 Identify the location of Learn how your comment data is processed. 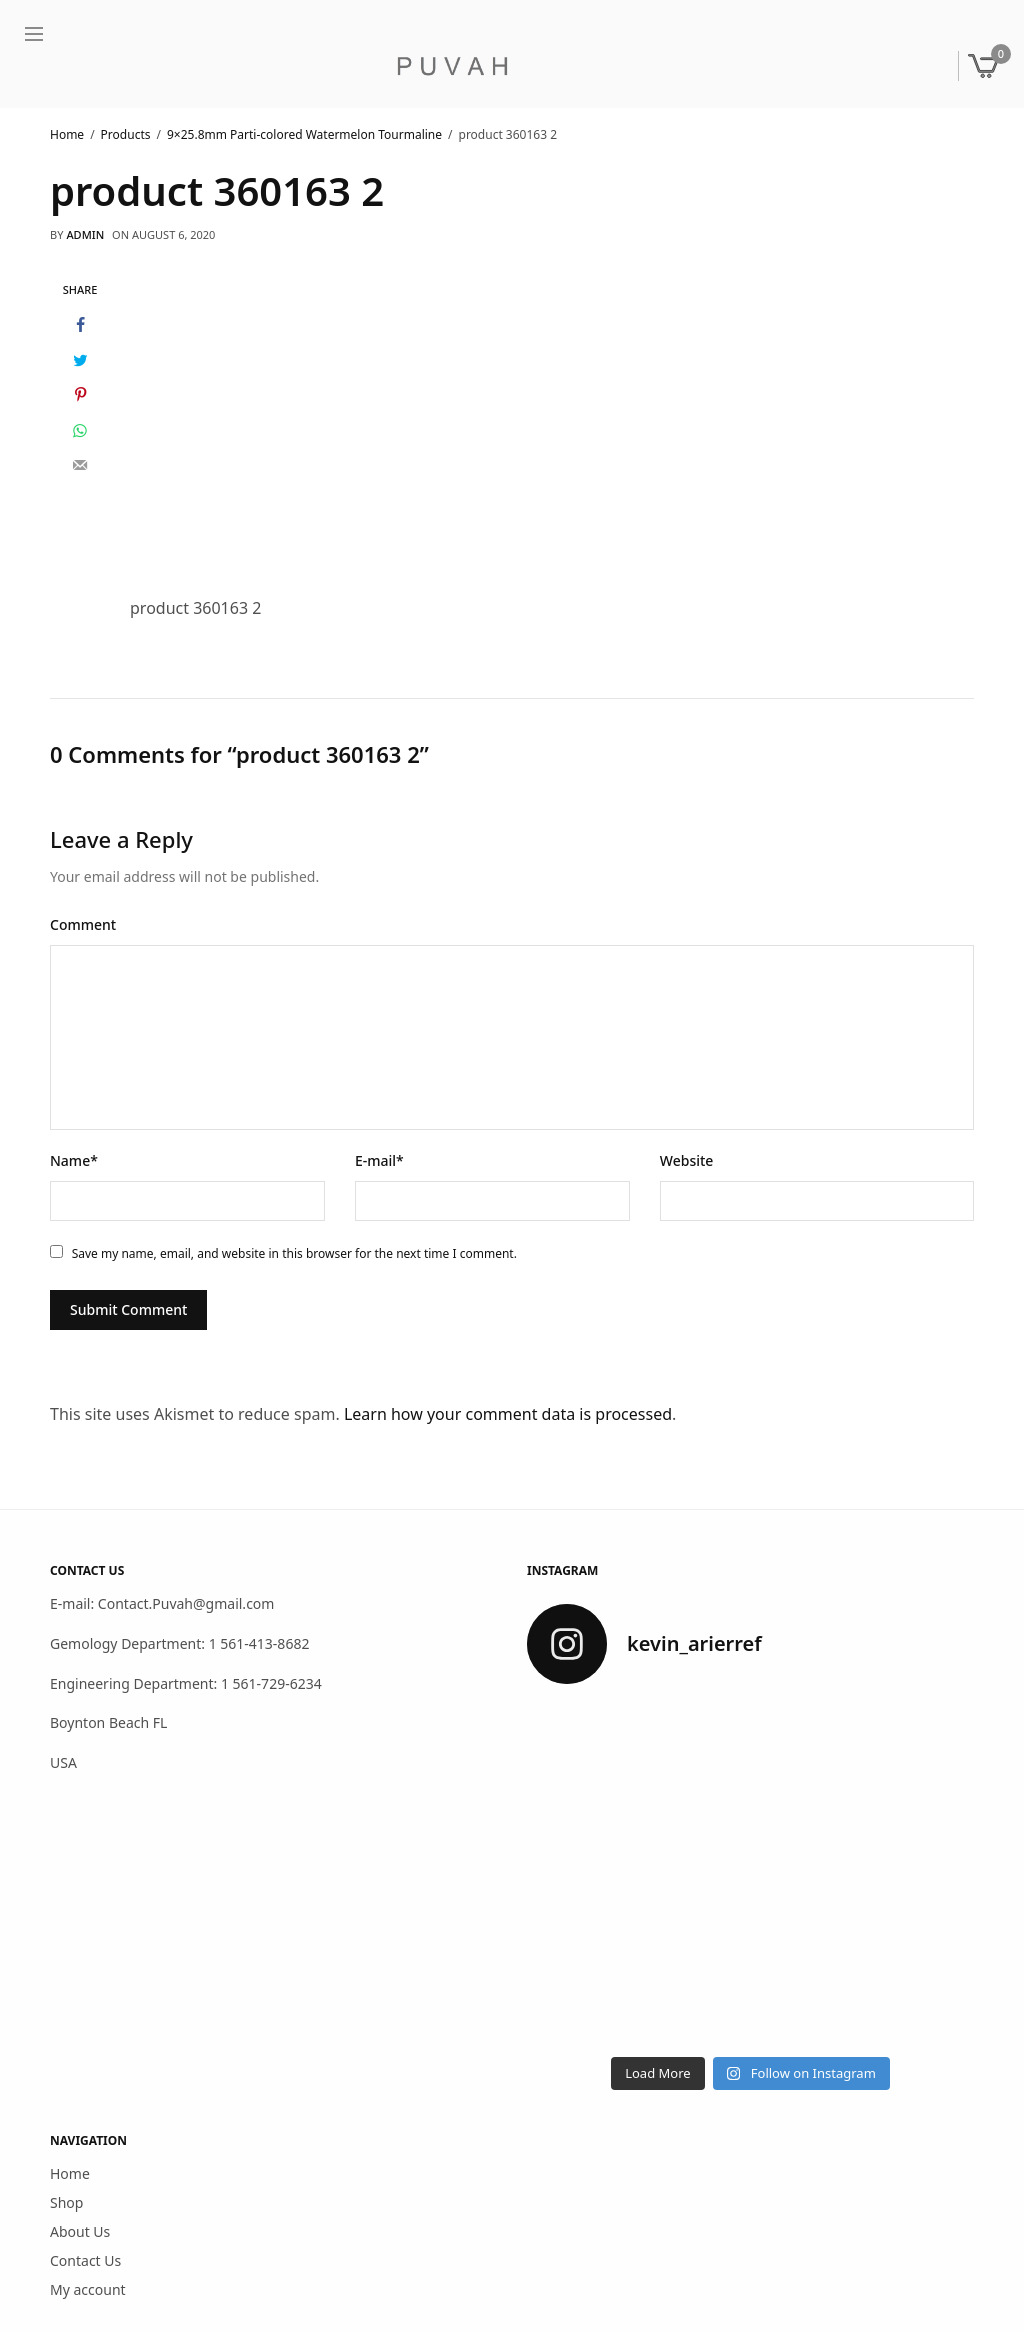
(508, 1414).